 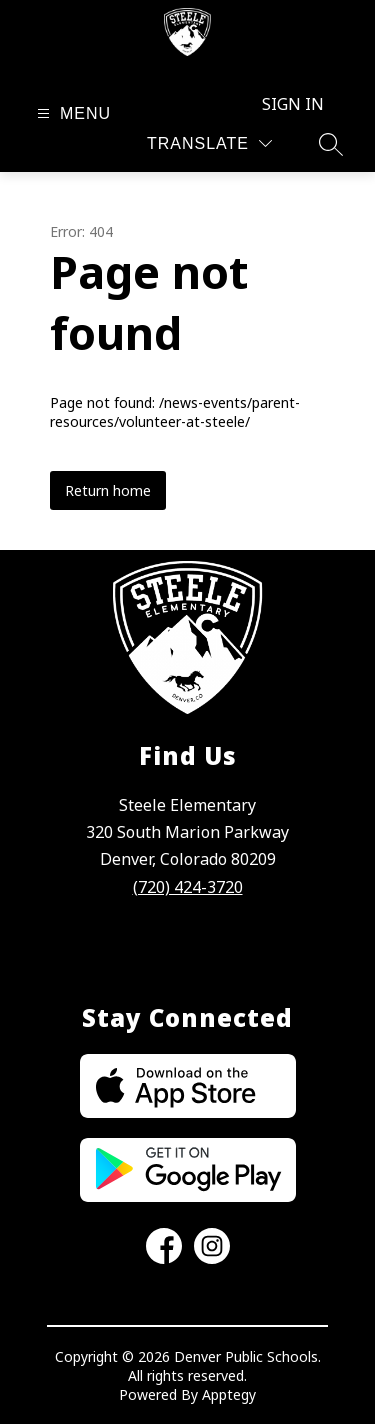 I want to click on (720) 424-3720, so click(x=188, y=887).